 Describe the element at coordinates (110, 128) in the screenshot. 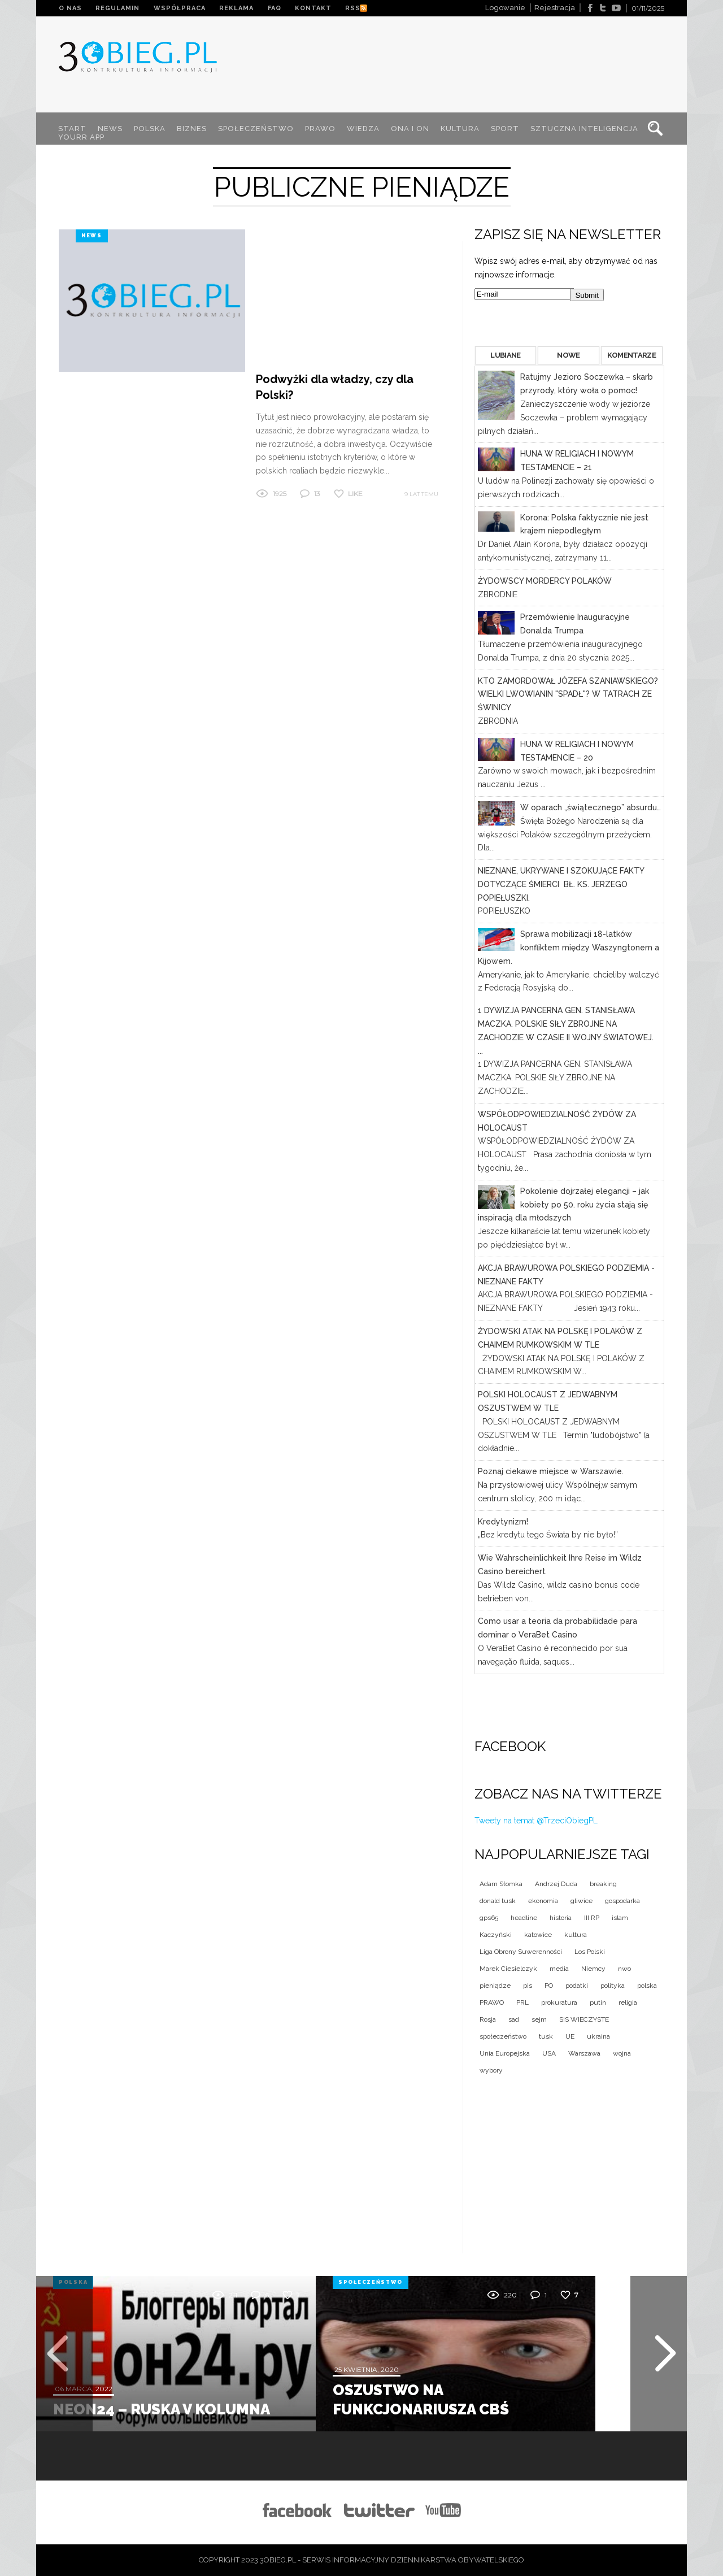

I see `NEWS` at that location.